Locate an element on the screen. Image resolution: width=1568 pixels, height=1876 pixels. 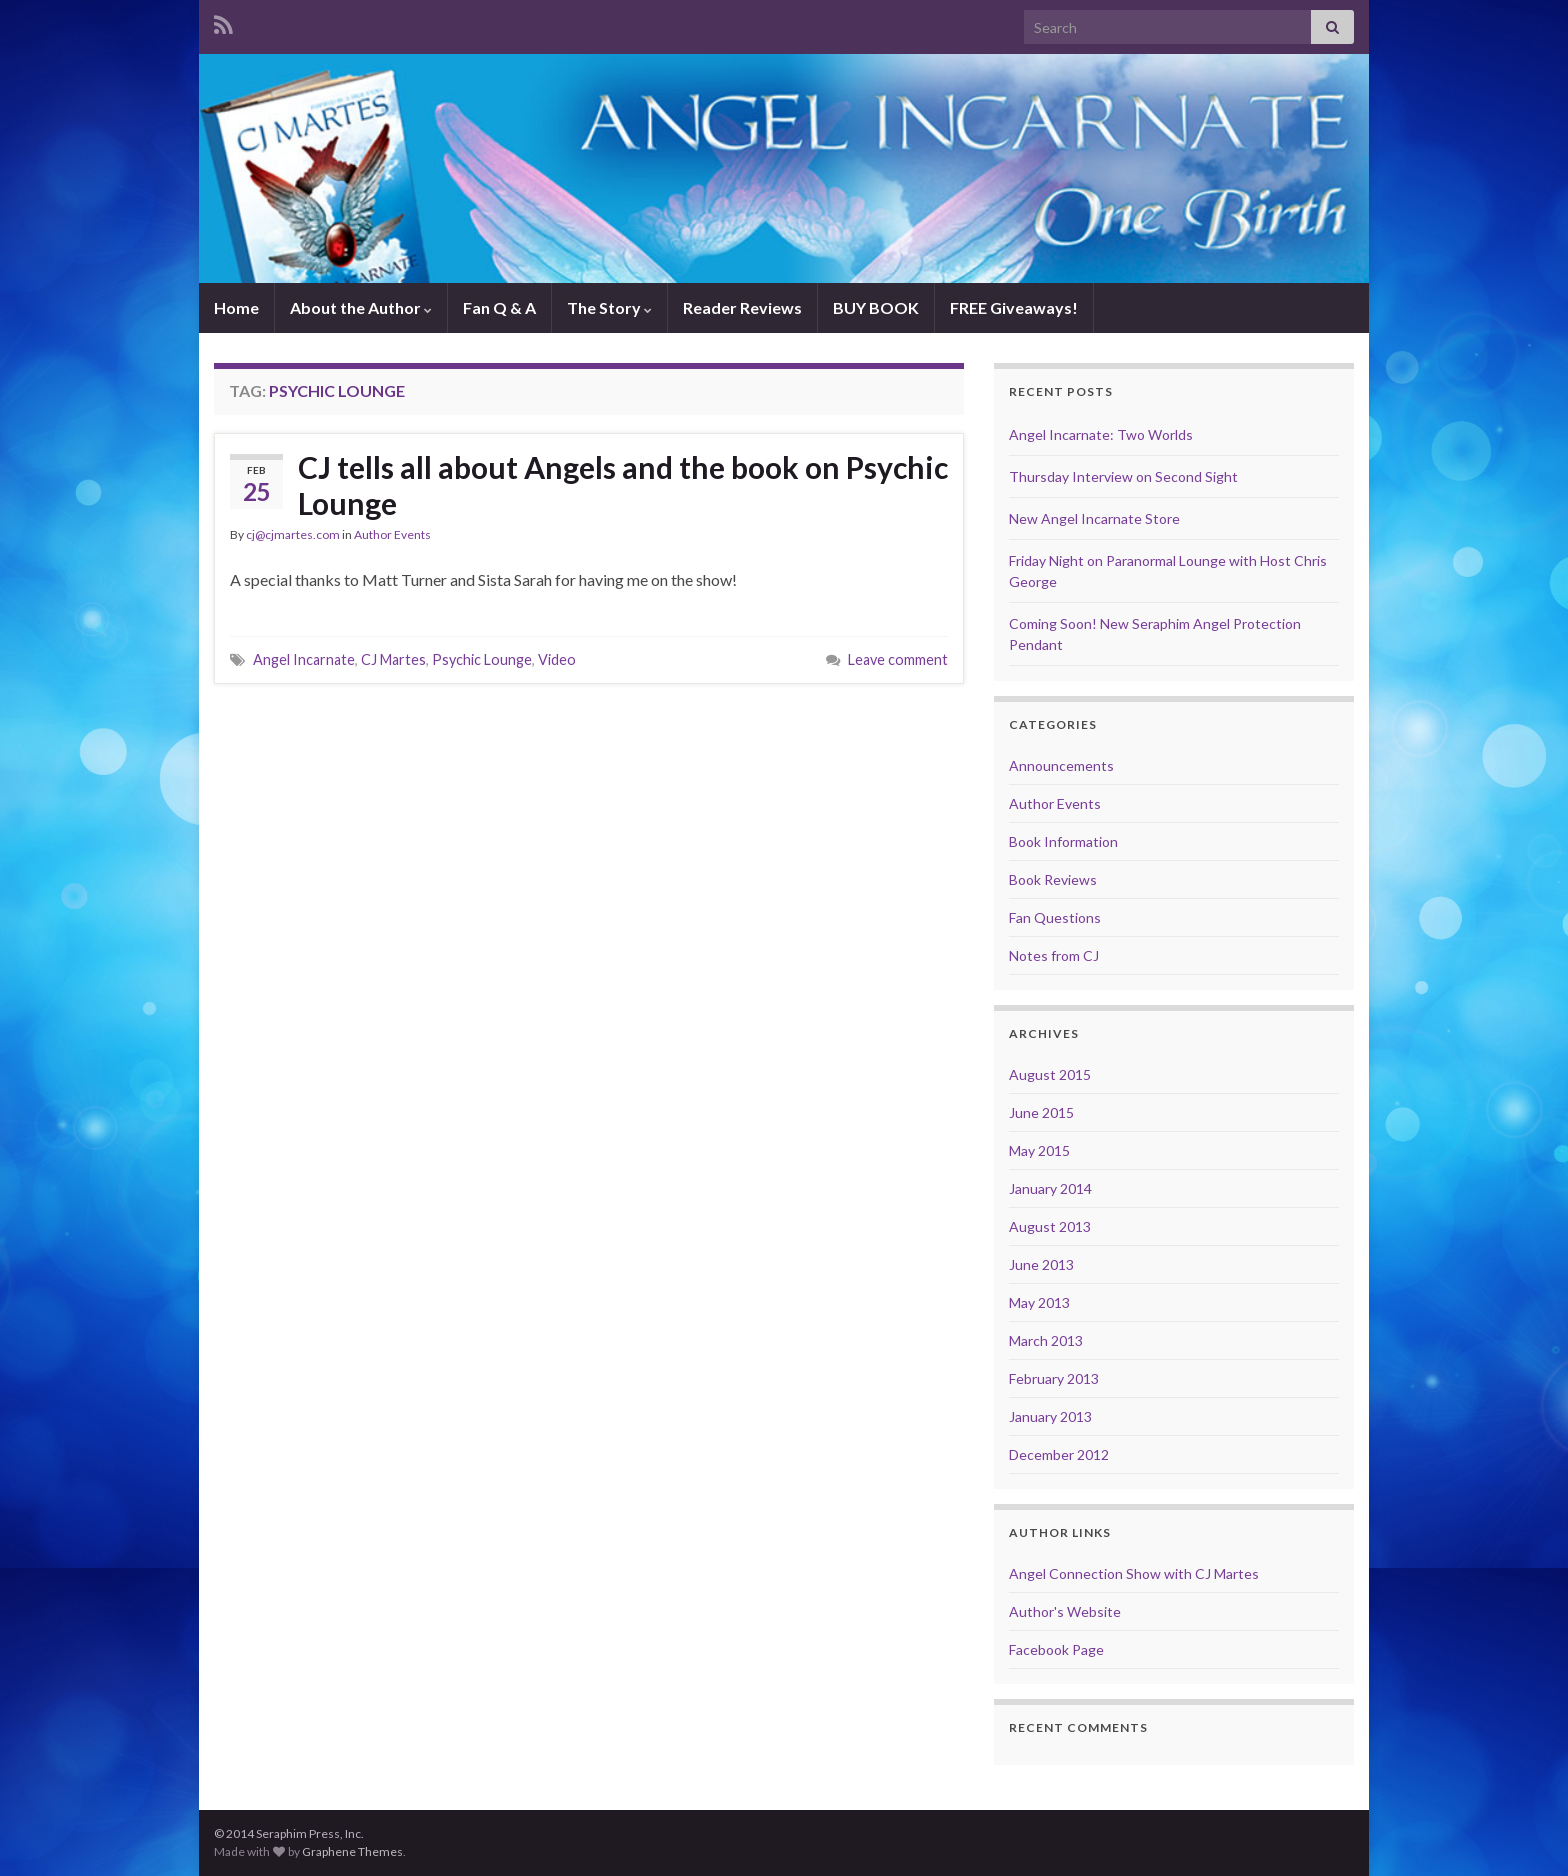
Angel Connection Show with CJ Martes is located at coordinates (1134, 1573).